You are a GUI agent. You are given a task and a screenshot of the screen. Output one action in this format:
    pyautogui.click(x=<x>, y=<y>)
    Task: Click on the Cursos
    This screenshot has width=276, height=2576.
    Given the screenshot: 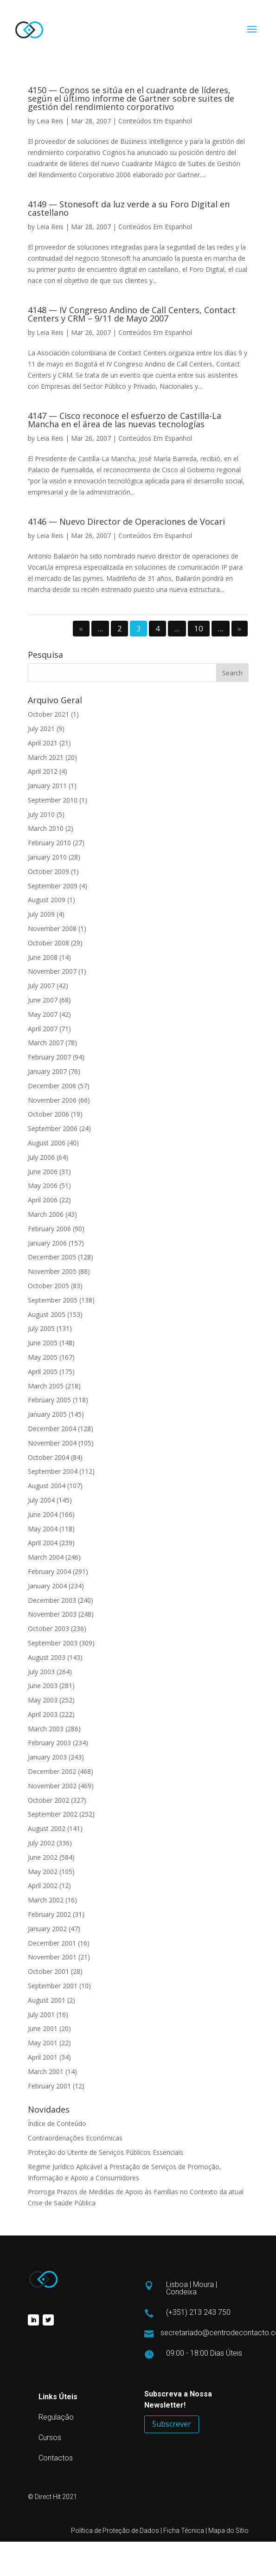 What is the action you would take?
    pyautogui.click(x=50, y=2437)
    